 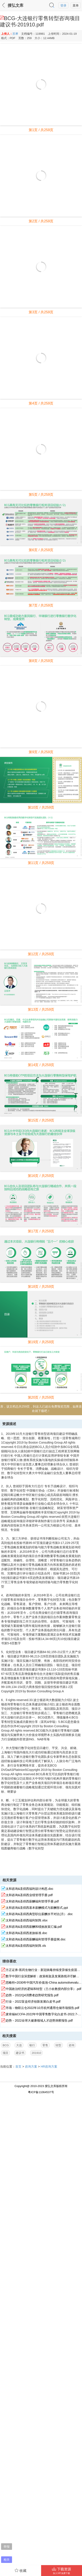 What do you see at coordinates (39, 1914) in the screenshot?
I see `太和咨询&圣得西典型职位薪酬水平对比(月）.doc` at bounding box center [39, 1914].